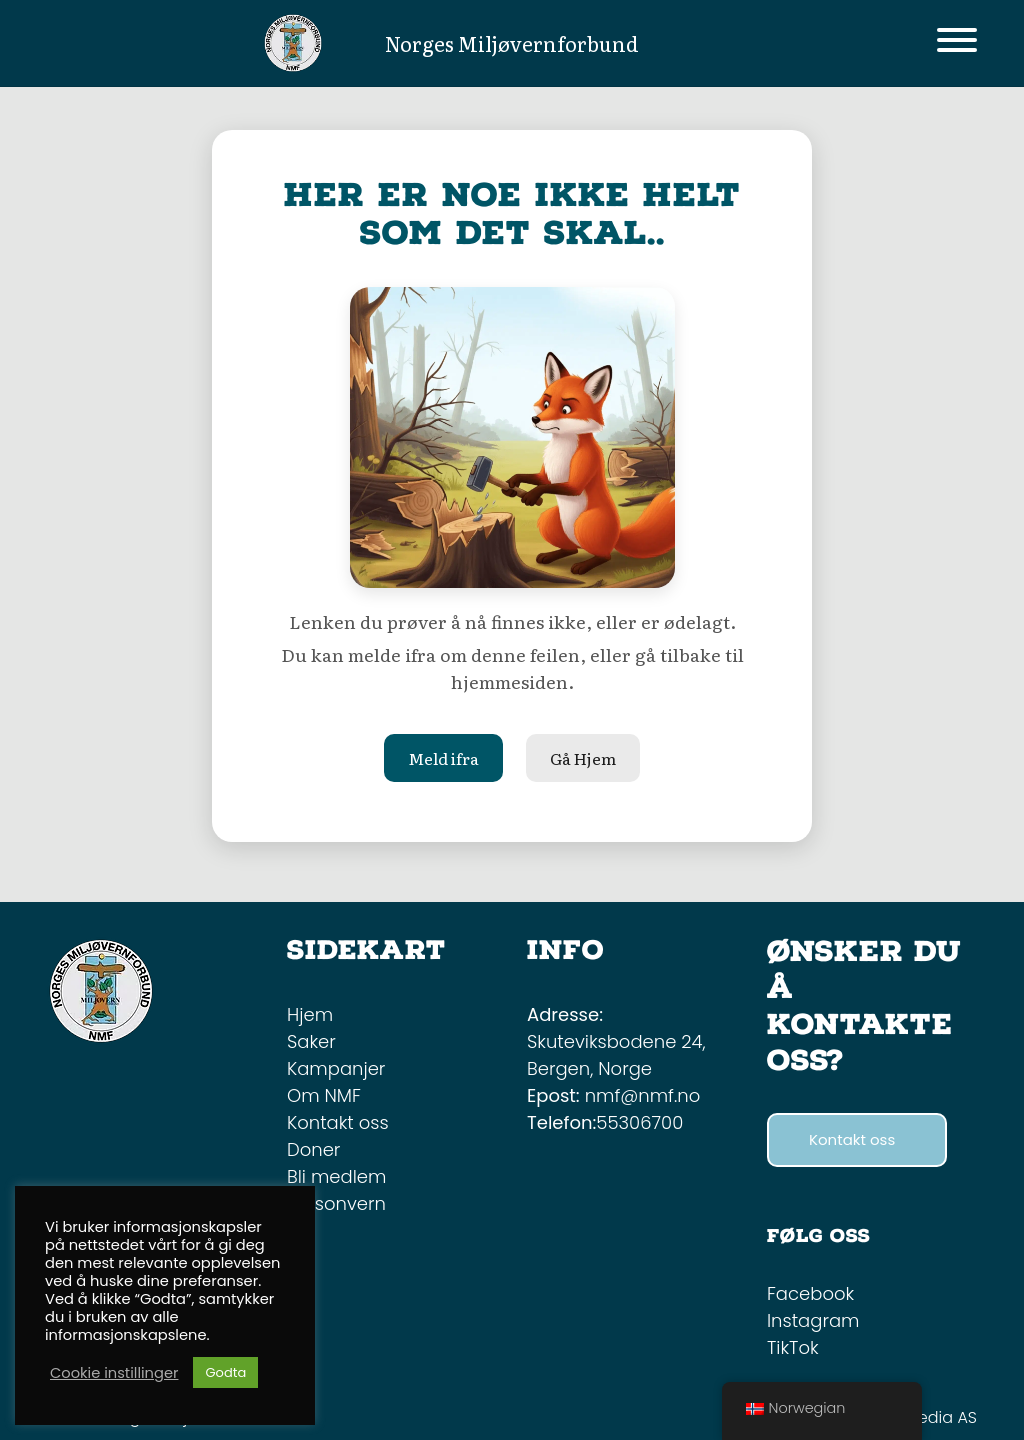 The width and height of the screenshot is (1024, 1440). What do you see at coordinates (114, 1373) in the screenshot?
I see `Cookie instillinger [button]` at bounding box center [114, 1373].